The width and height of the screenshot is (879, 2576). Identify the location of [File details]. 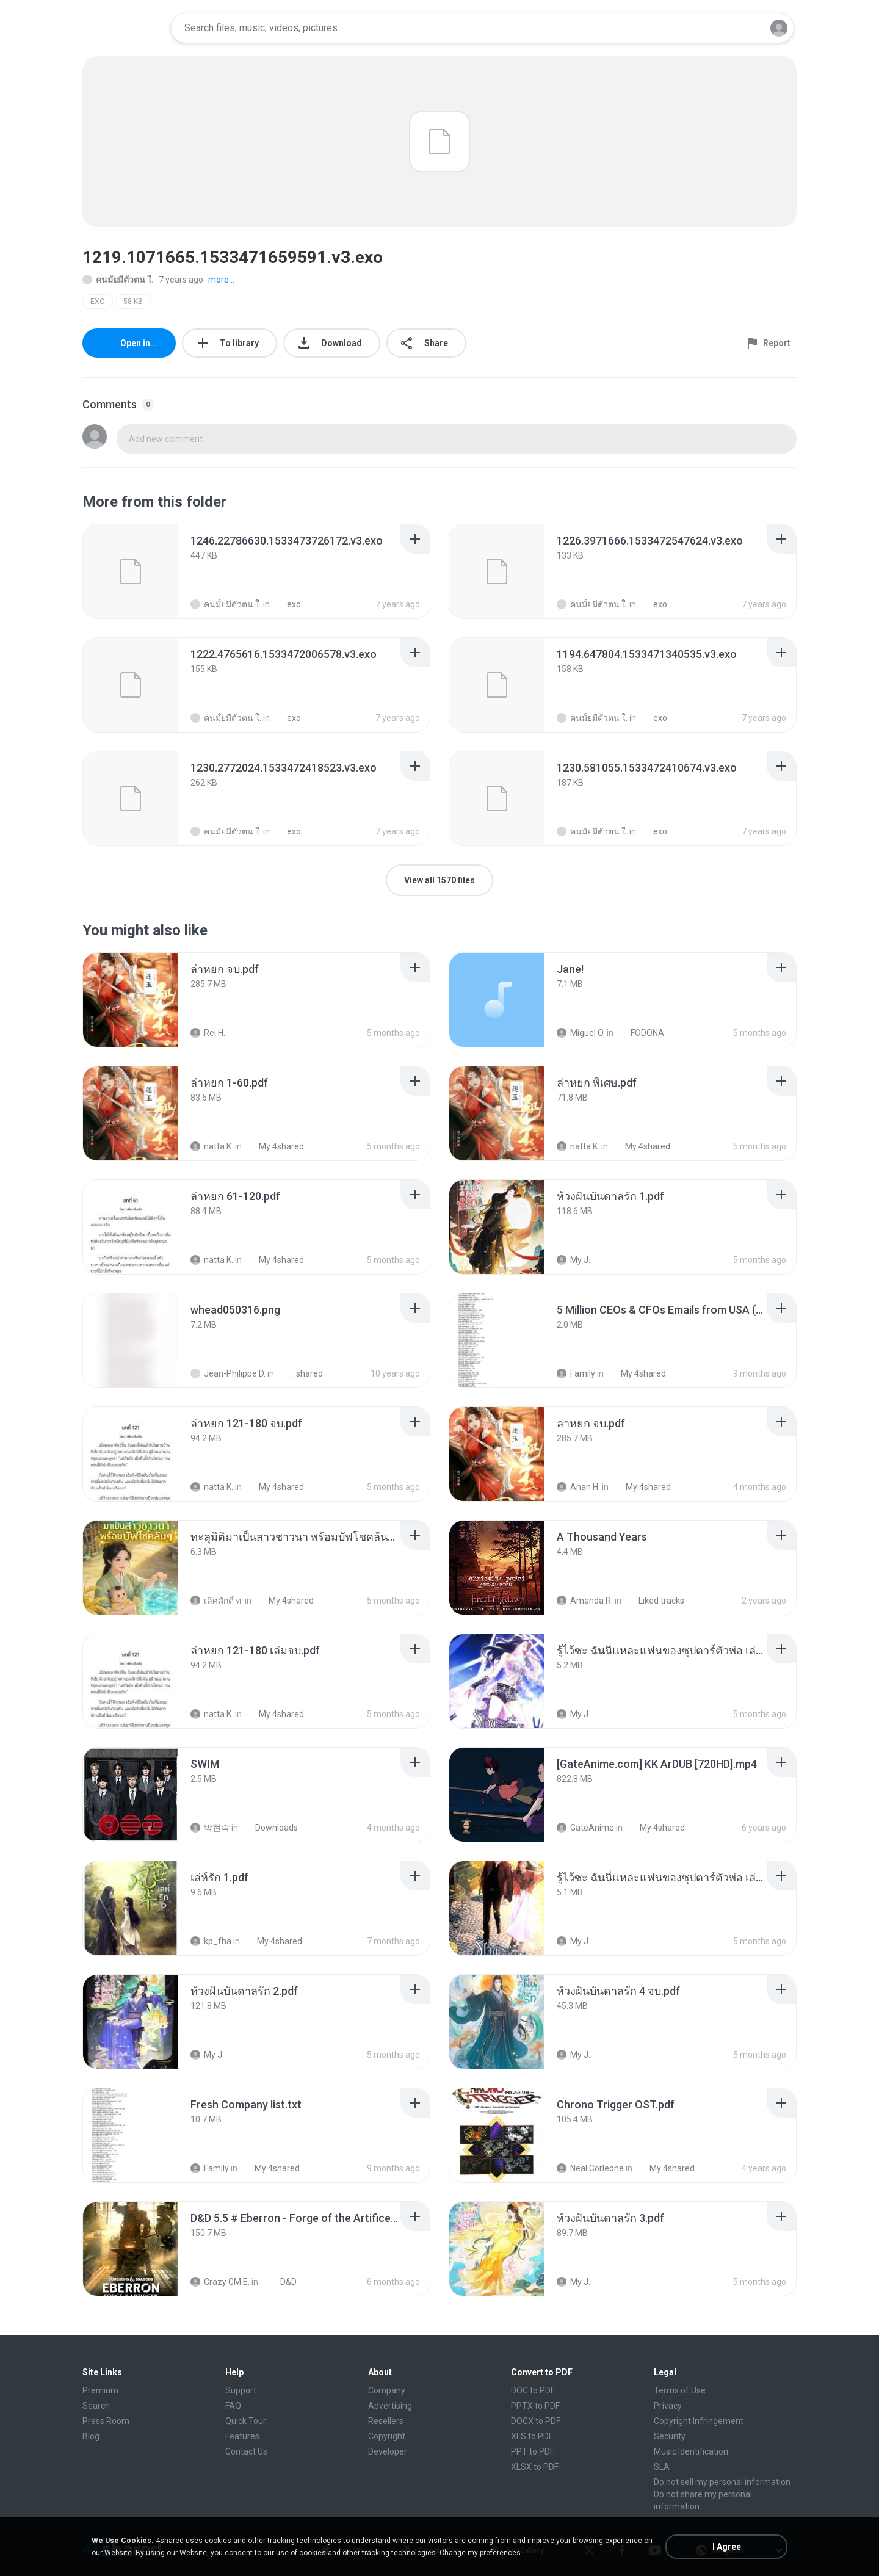
(130, 571).